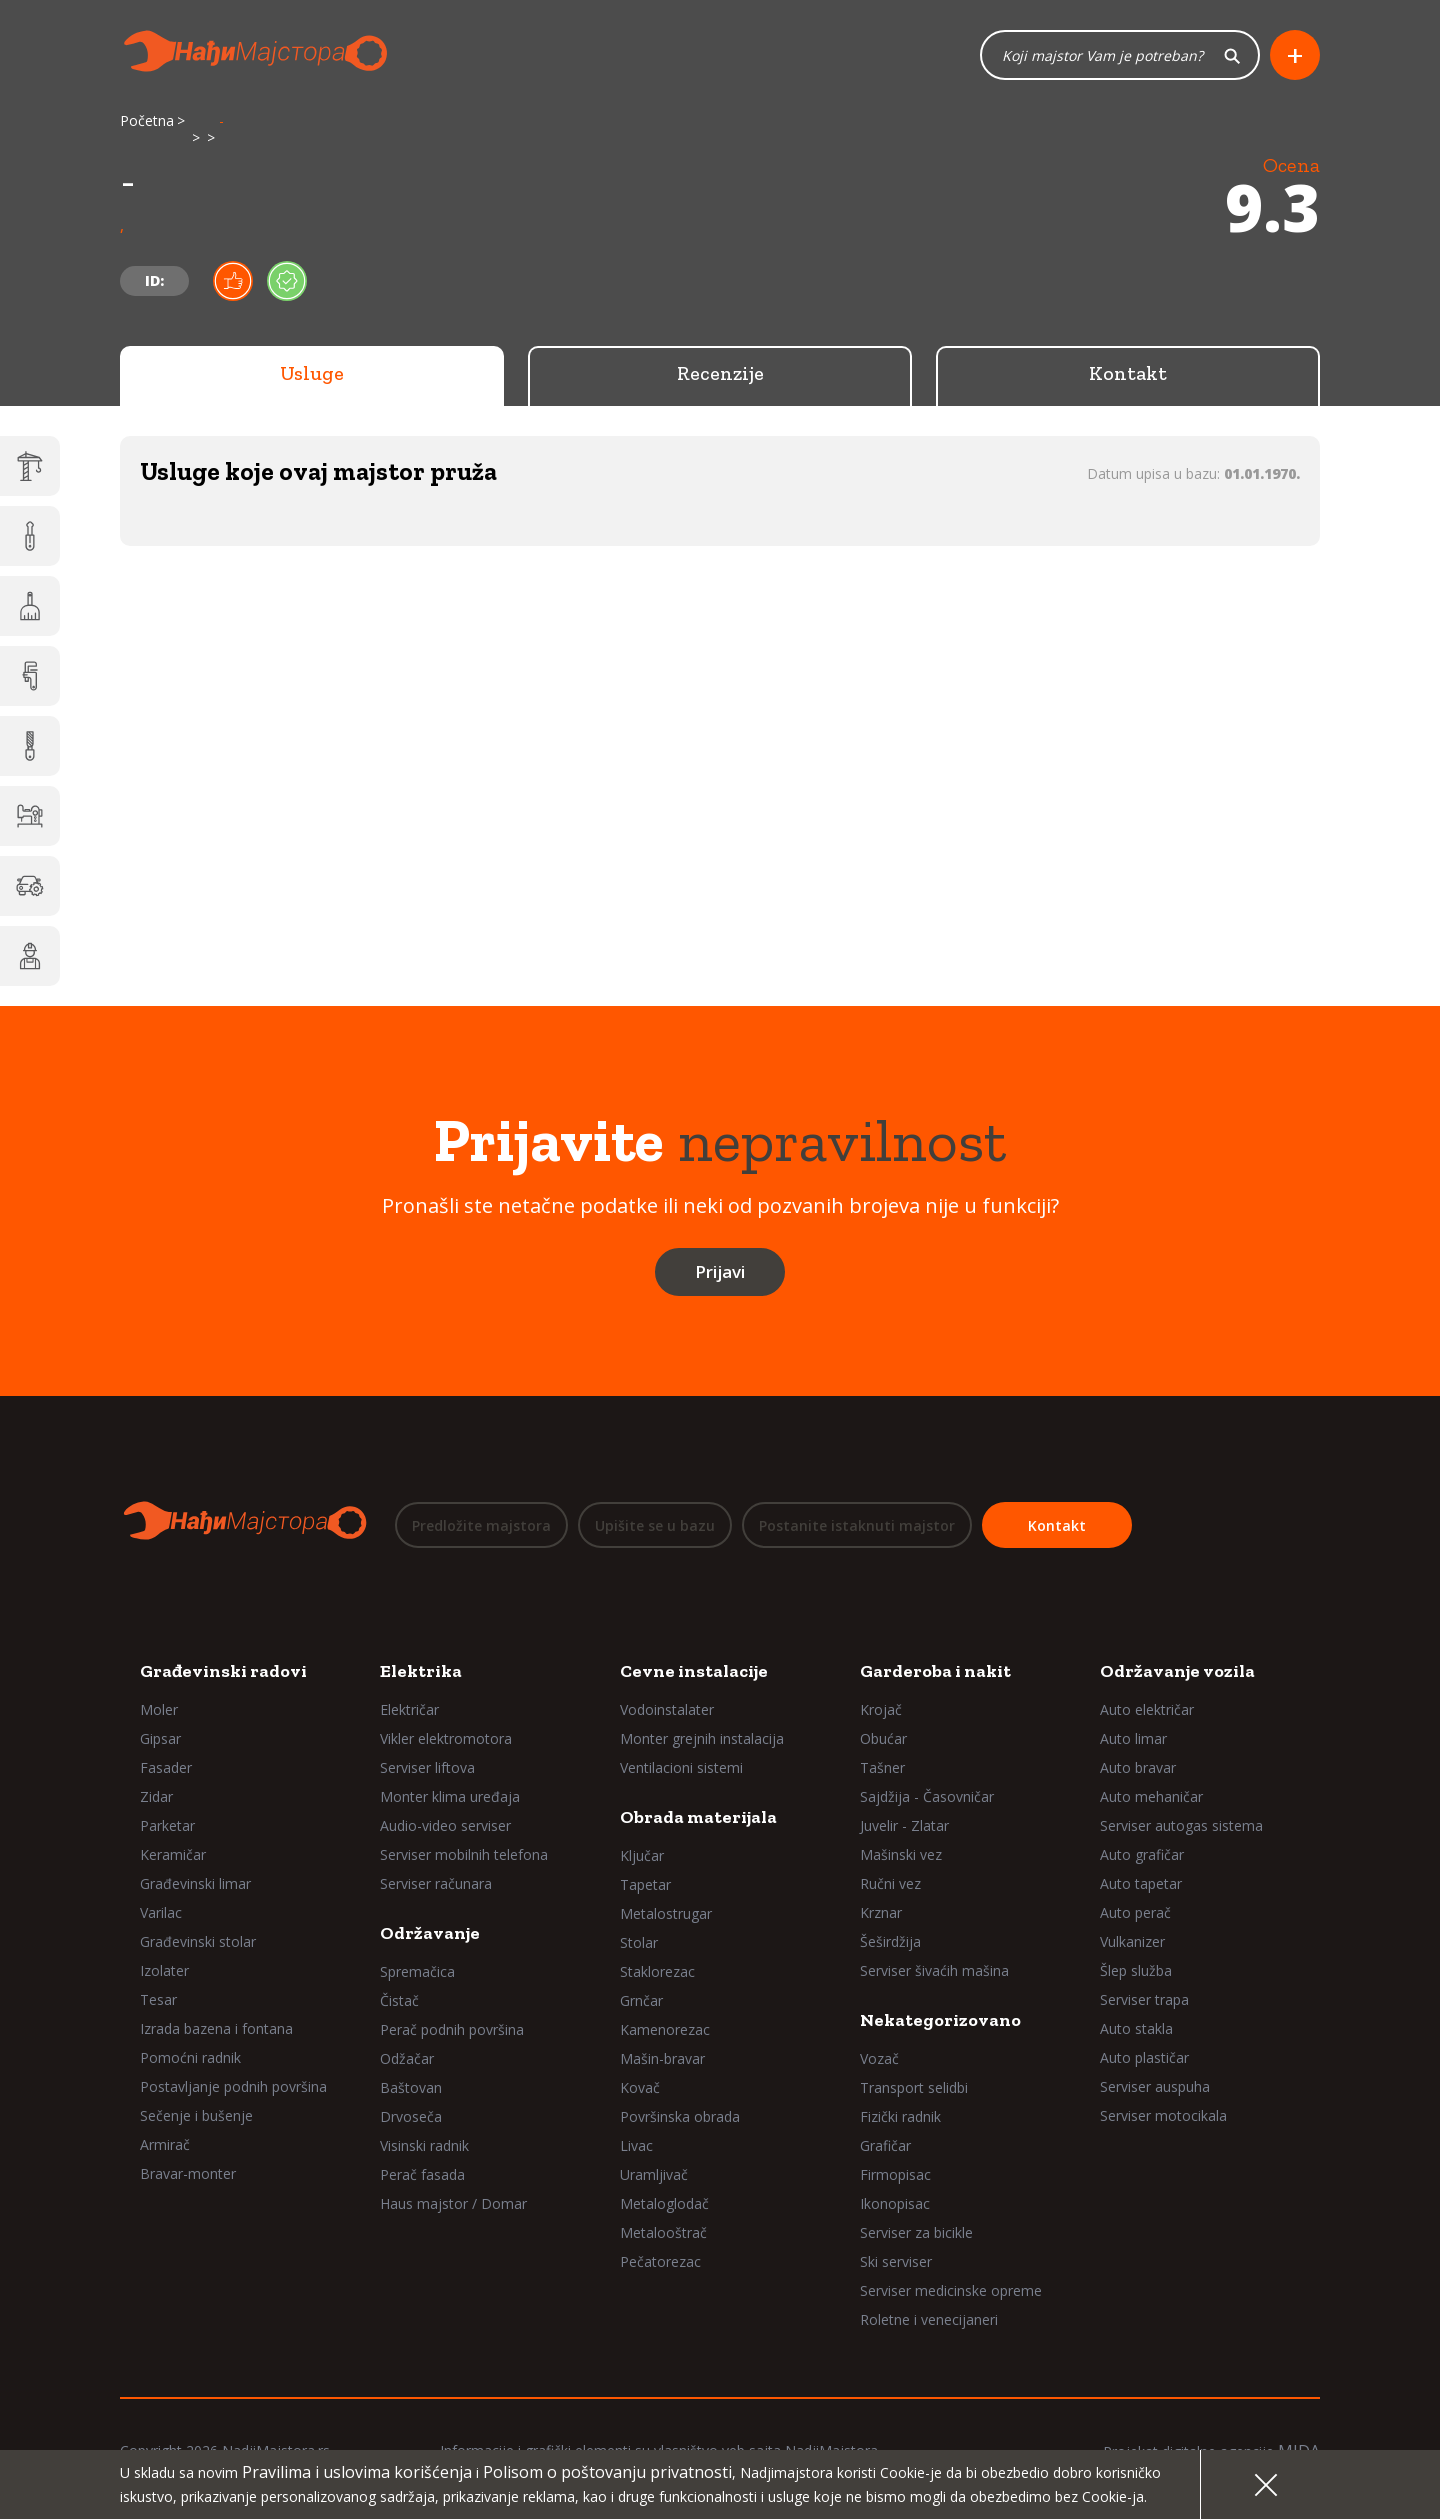 The image size is (1440, 2519). I want to click on Nekategorizovano, so click(940, 2020).